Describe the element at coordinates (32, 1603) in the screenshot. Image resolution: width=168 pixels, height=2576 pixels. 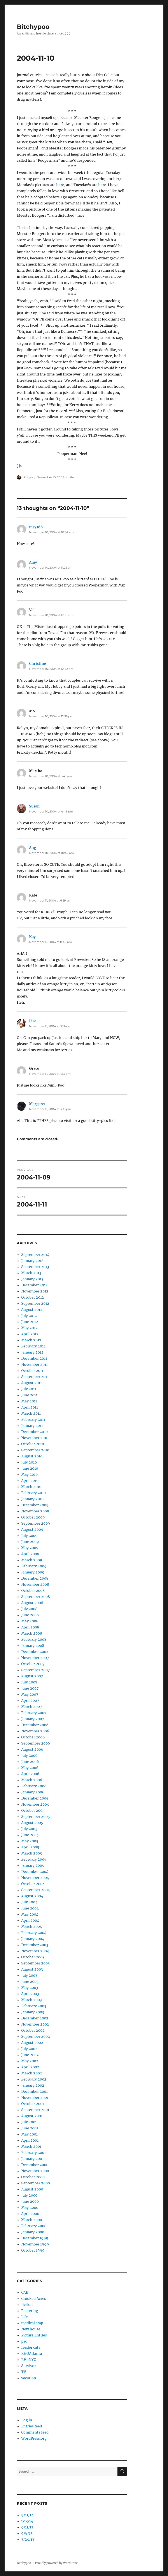
I see `August 2008` at that location.